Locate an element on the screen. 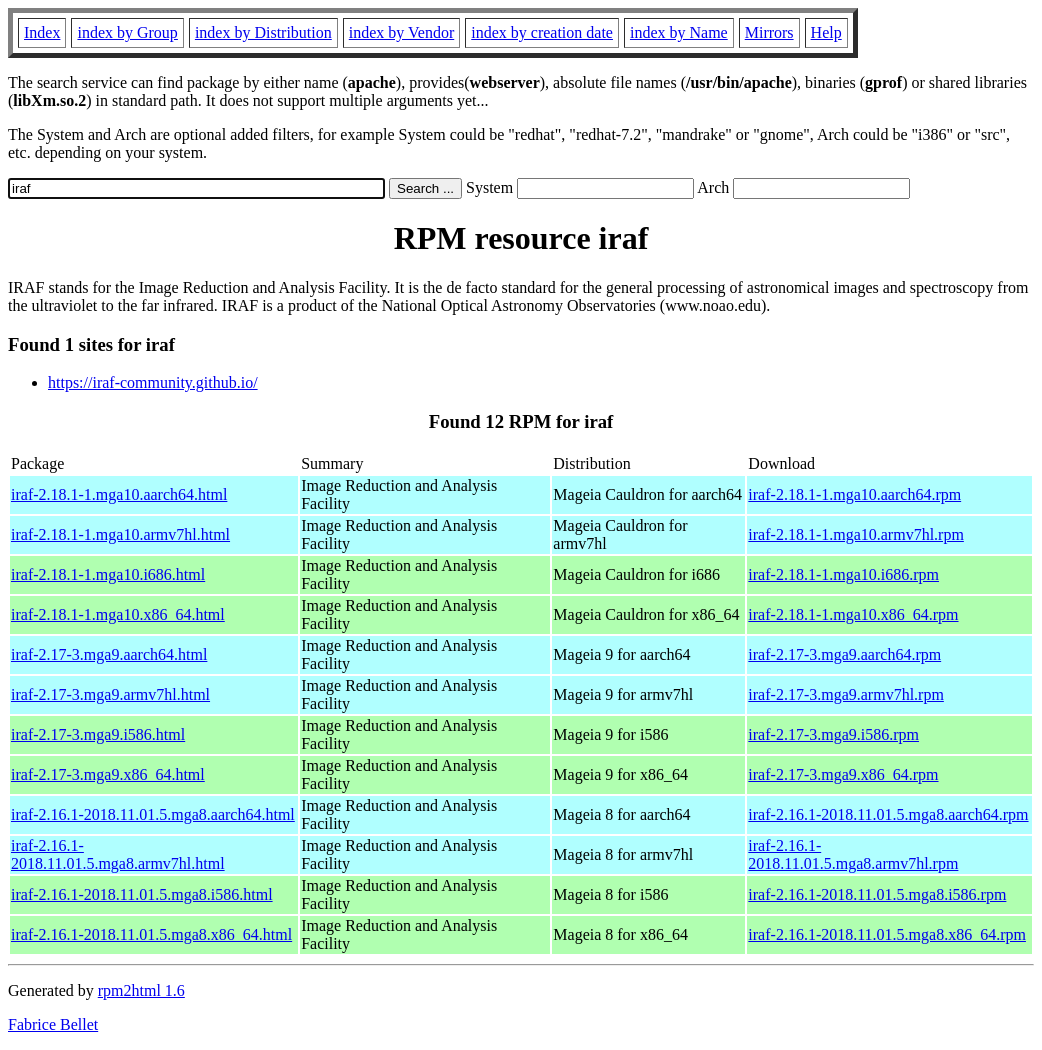  index by Distribution is located at coordinates (263, 32).